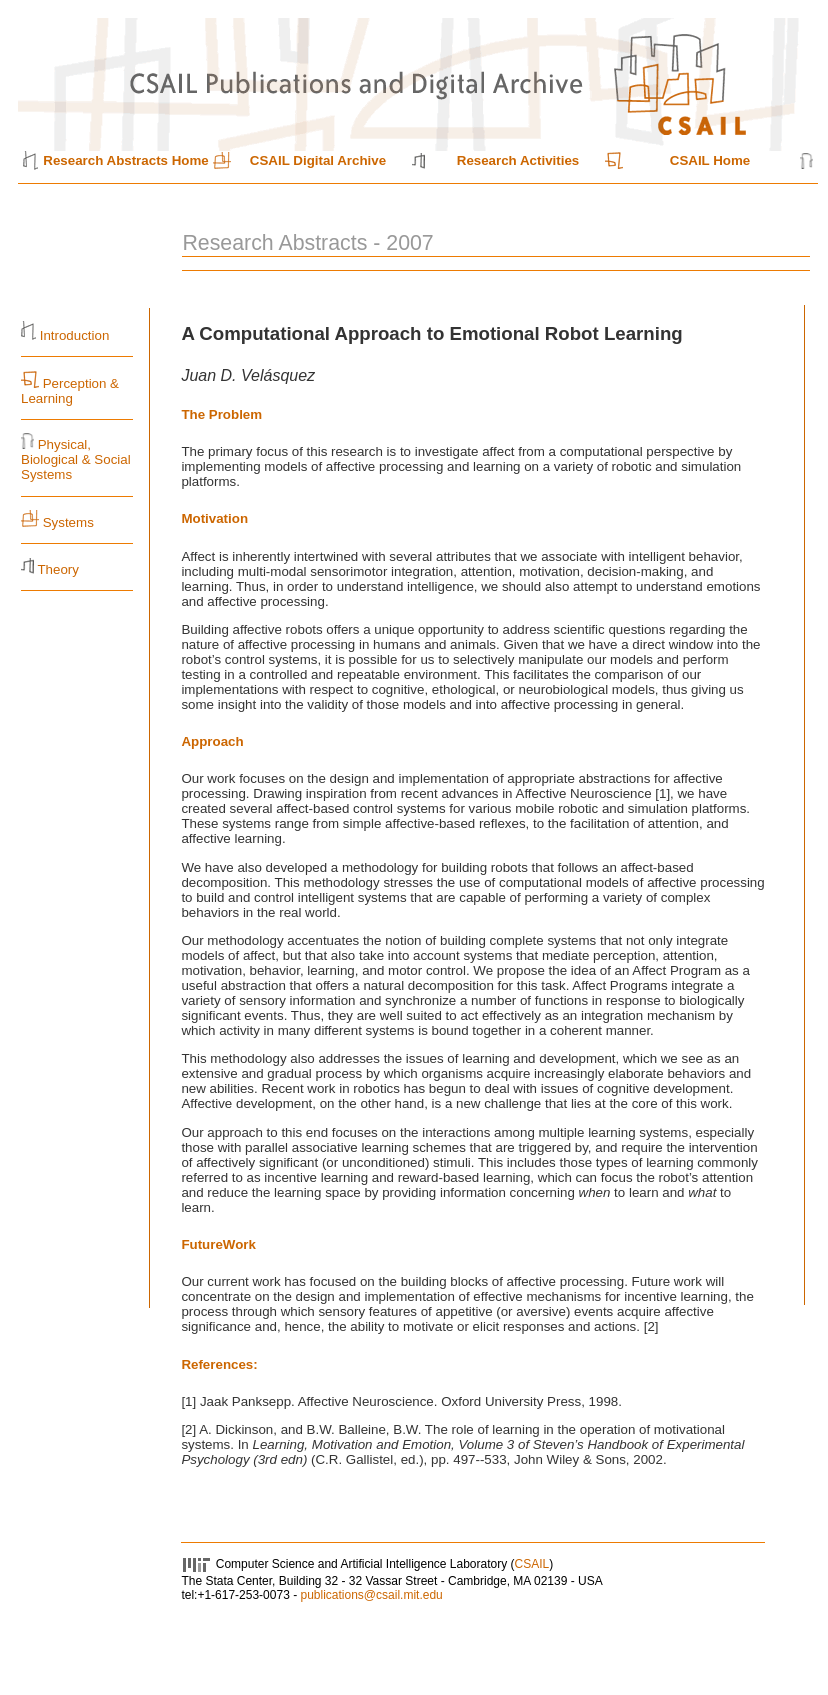  What do you see at coordinates (371, 1595) in the screenshot?
I see `publications@csail.mit.edu` at bounding box center [371, 1595].